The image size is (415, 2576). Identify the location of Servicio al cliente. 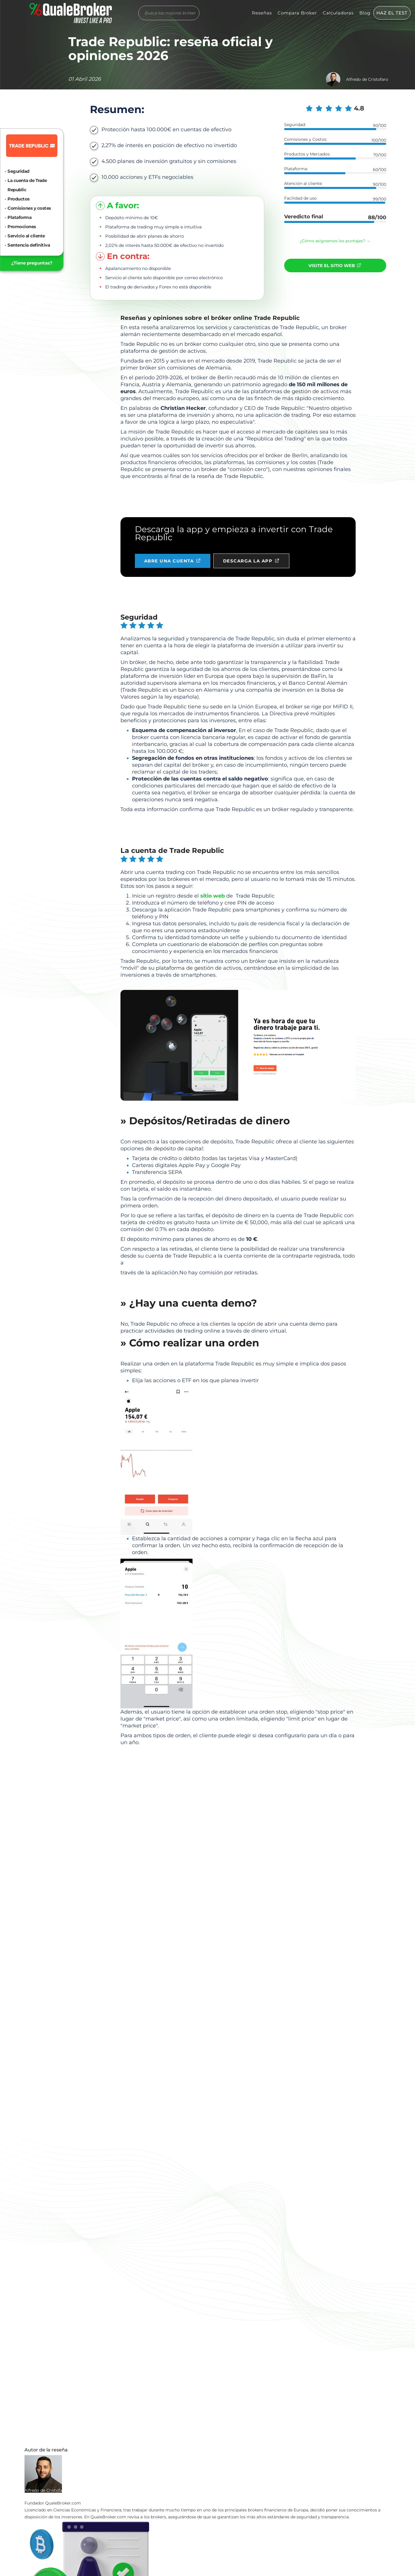
(26, 236).